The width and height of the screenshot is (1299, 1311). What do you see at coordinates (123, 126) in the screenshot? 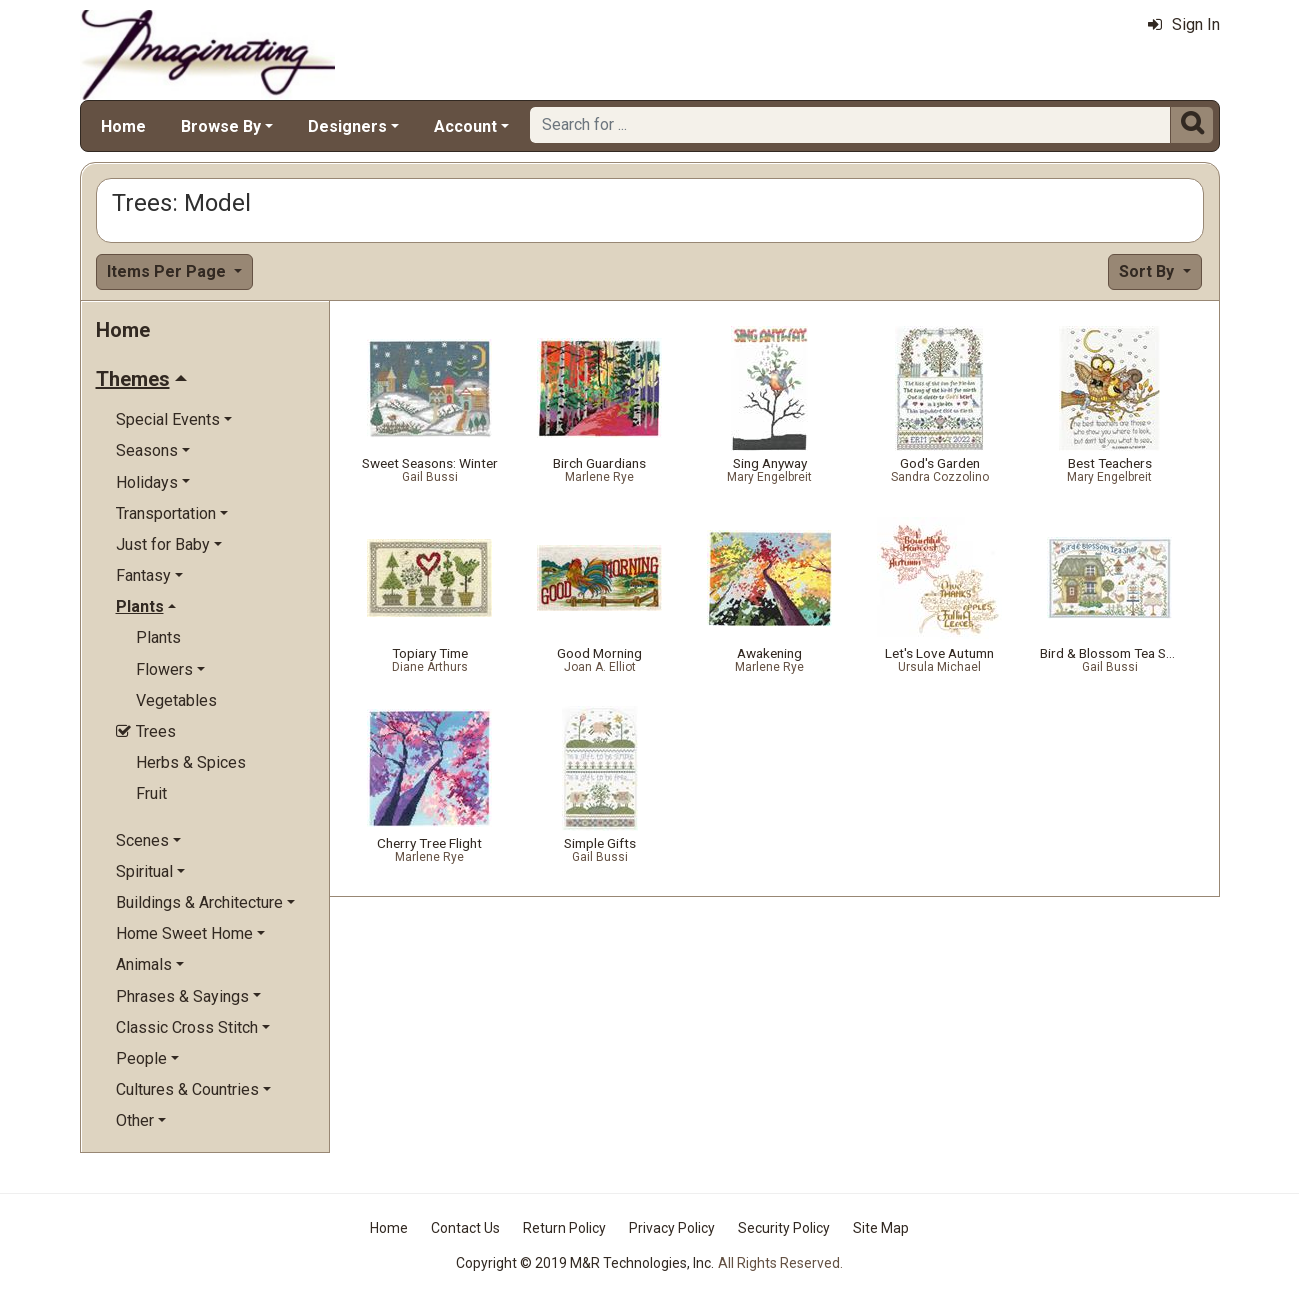
I see `Home` at bounding box center [123, 126].